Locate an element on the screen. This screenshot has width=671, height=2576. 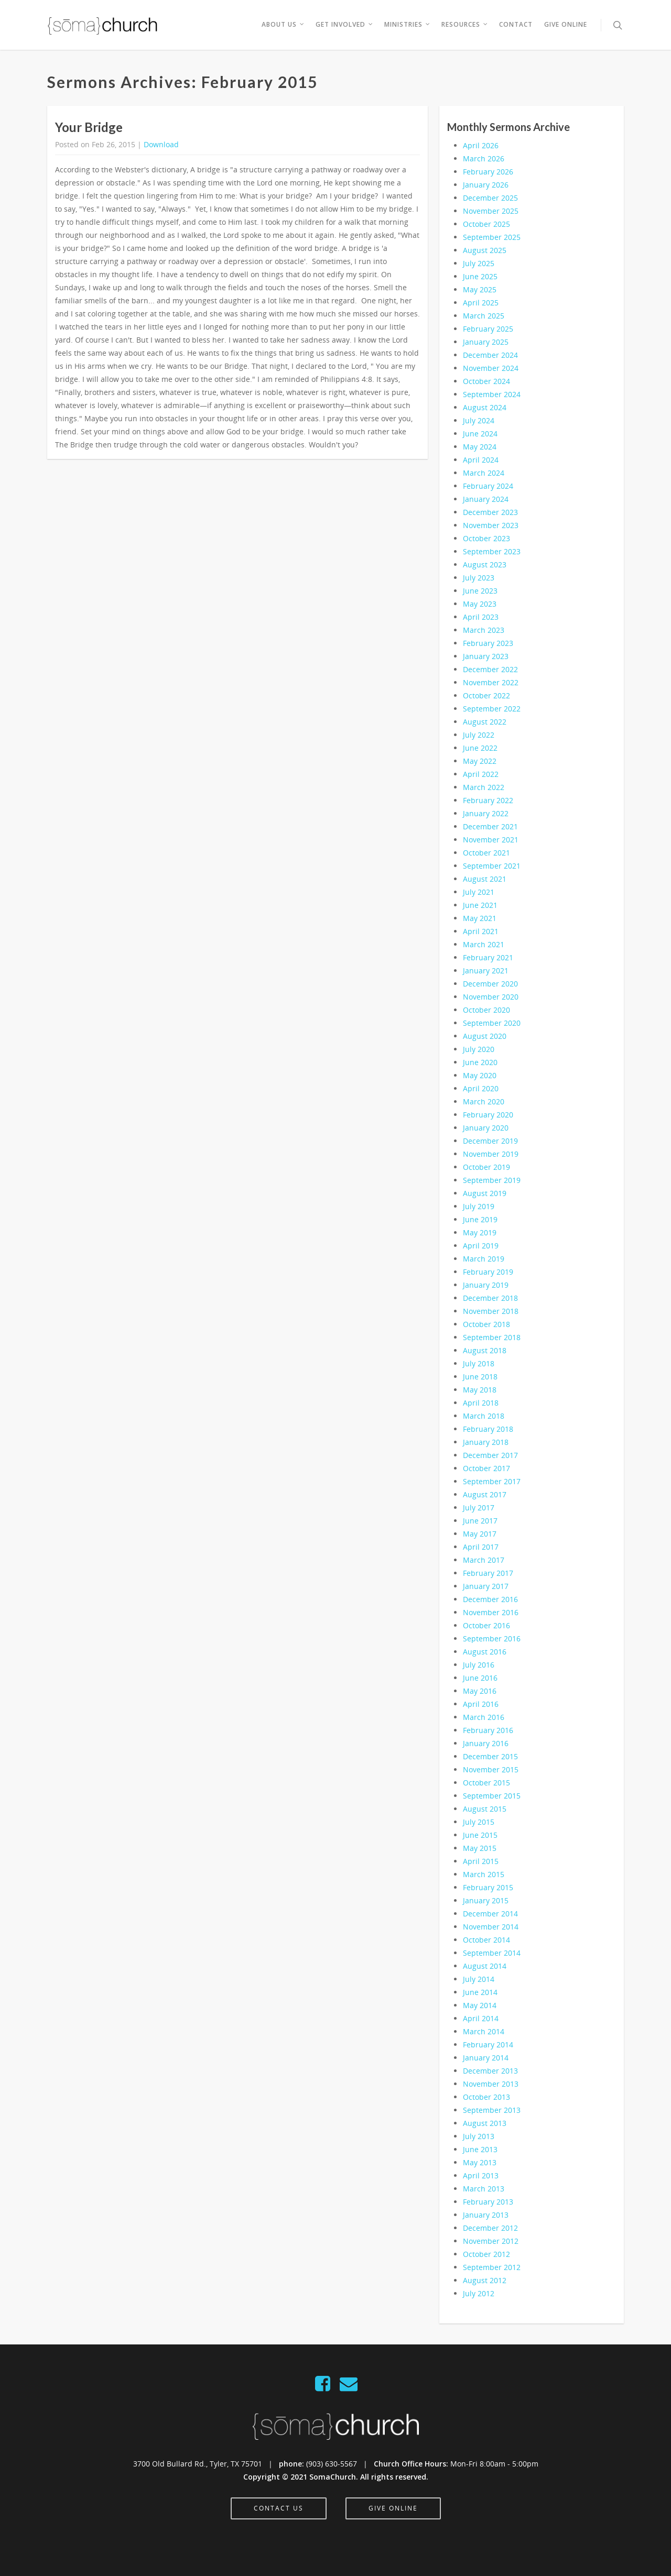
July 2019 is located at coordinates (478, 1206).